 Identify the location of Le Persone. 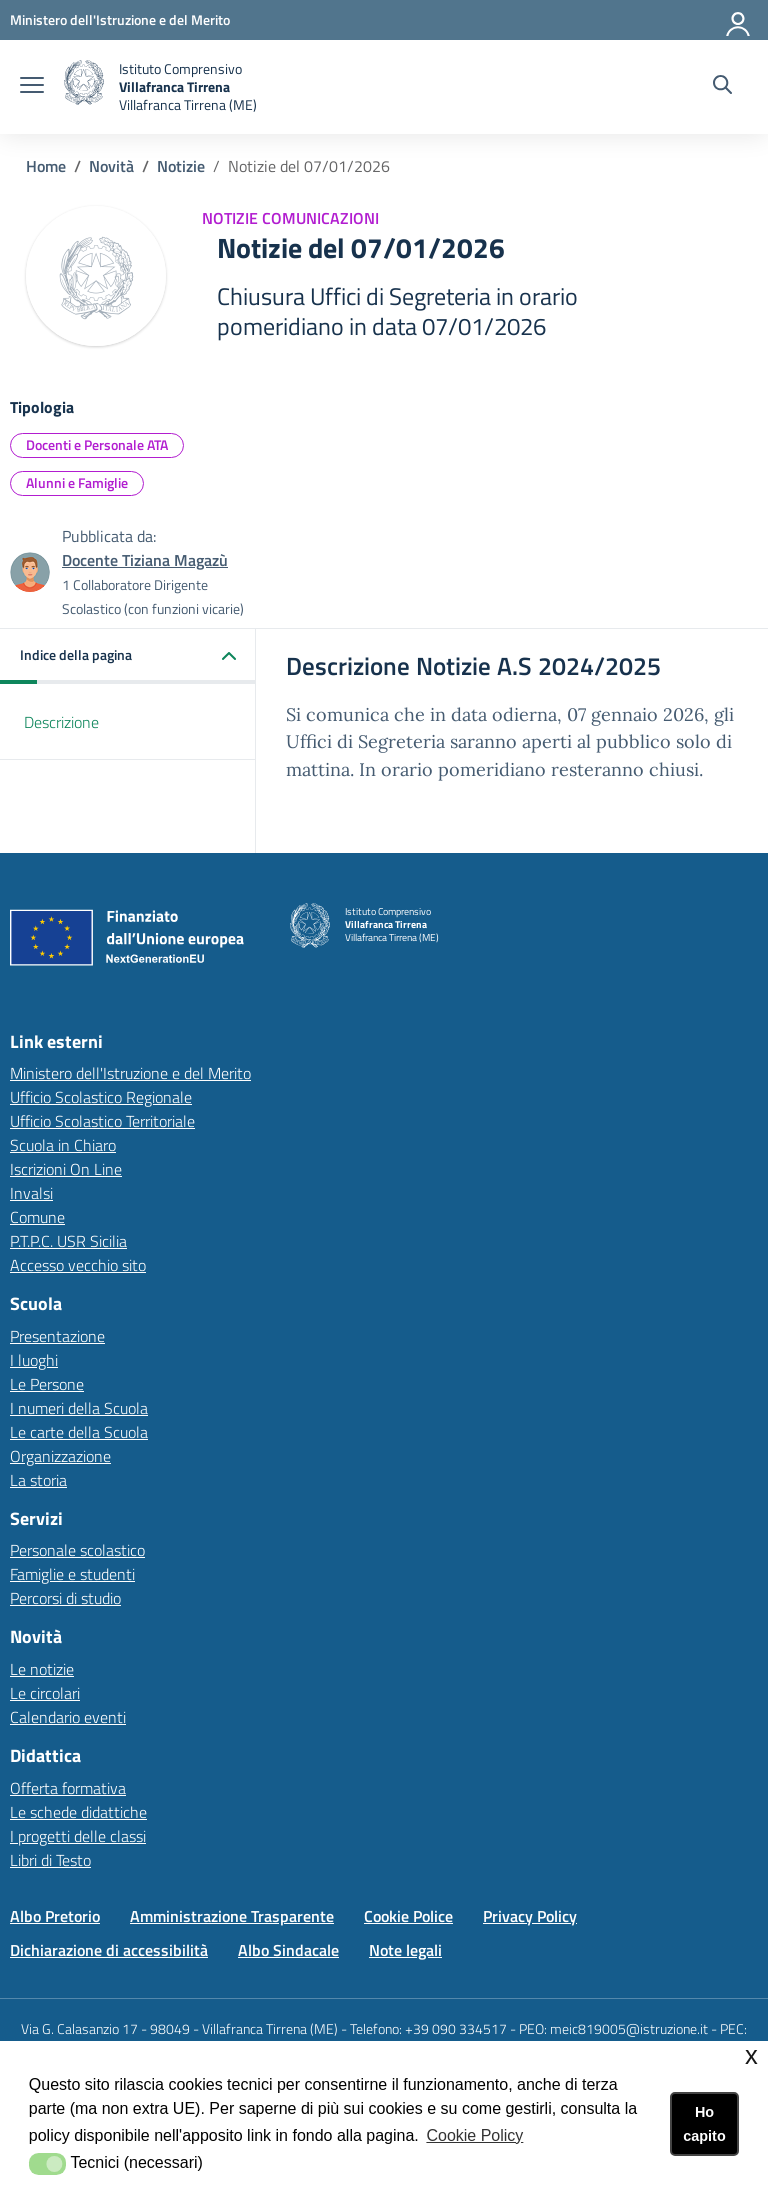
(47, 1384).